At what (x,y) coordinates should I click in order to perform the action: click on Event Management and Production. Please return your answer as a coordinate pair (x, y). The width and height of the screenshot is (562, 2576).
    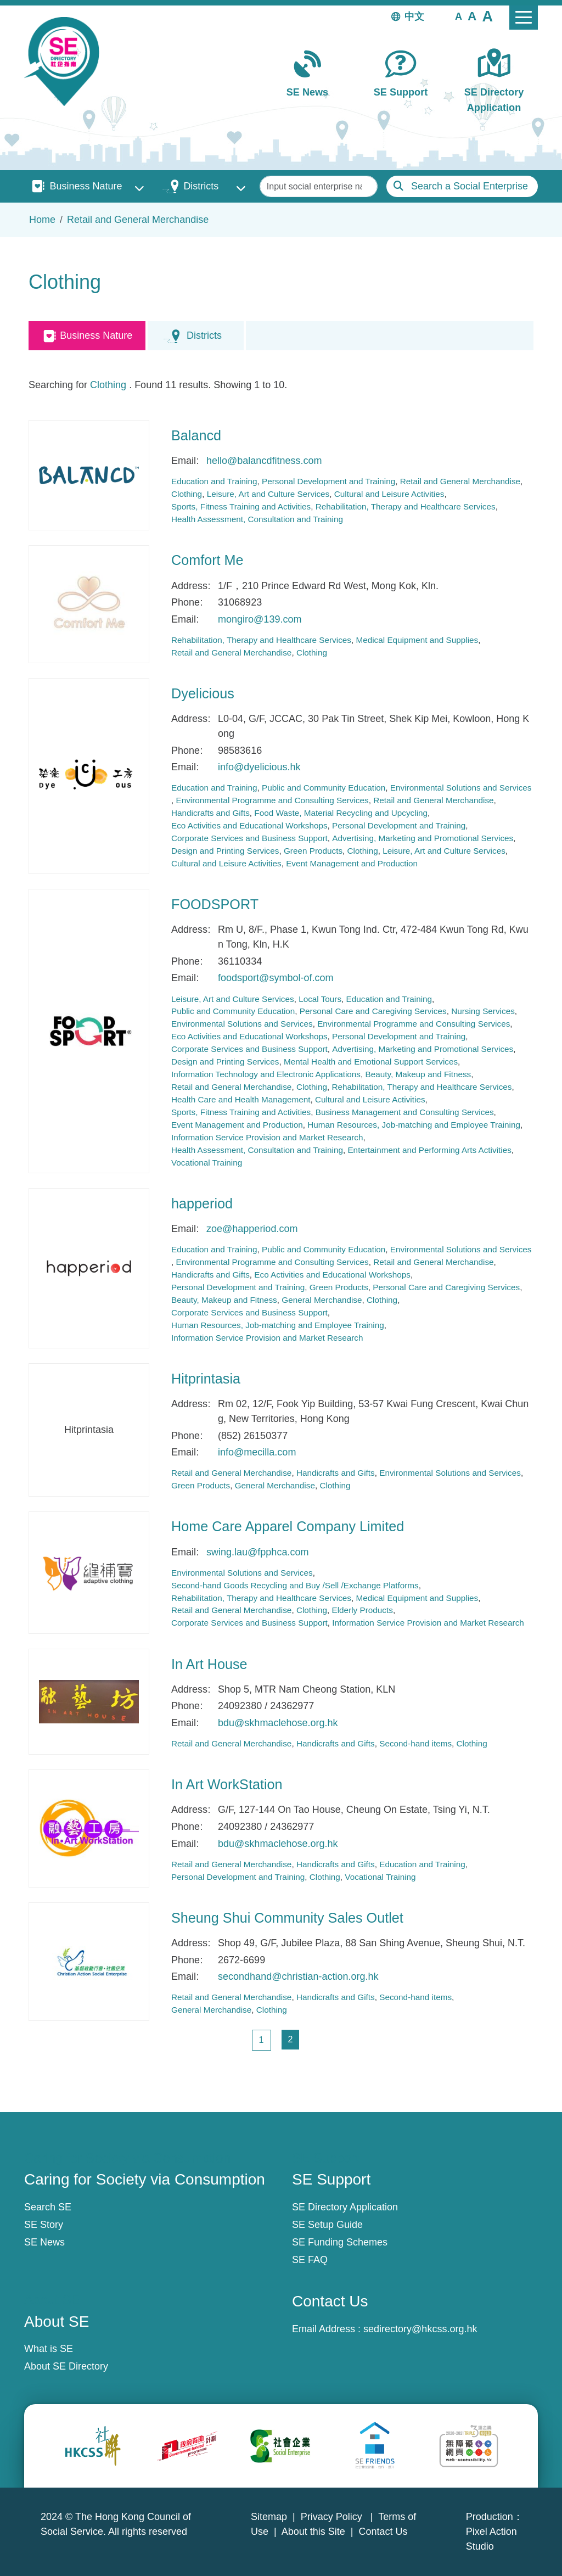
    Looking at the image, I should click on (352, 863).